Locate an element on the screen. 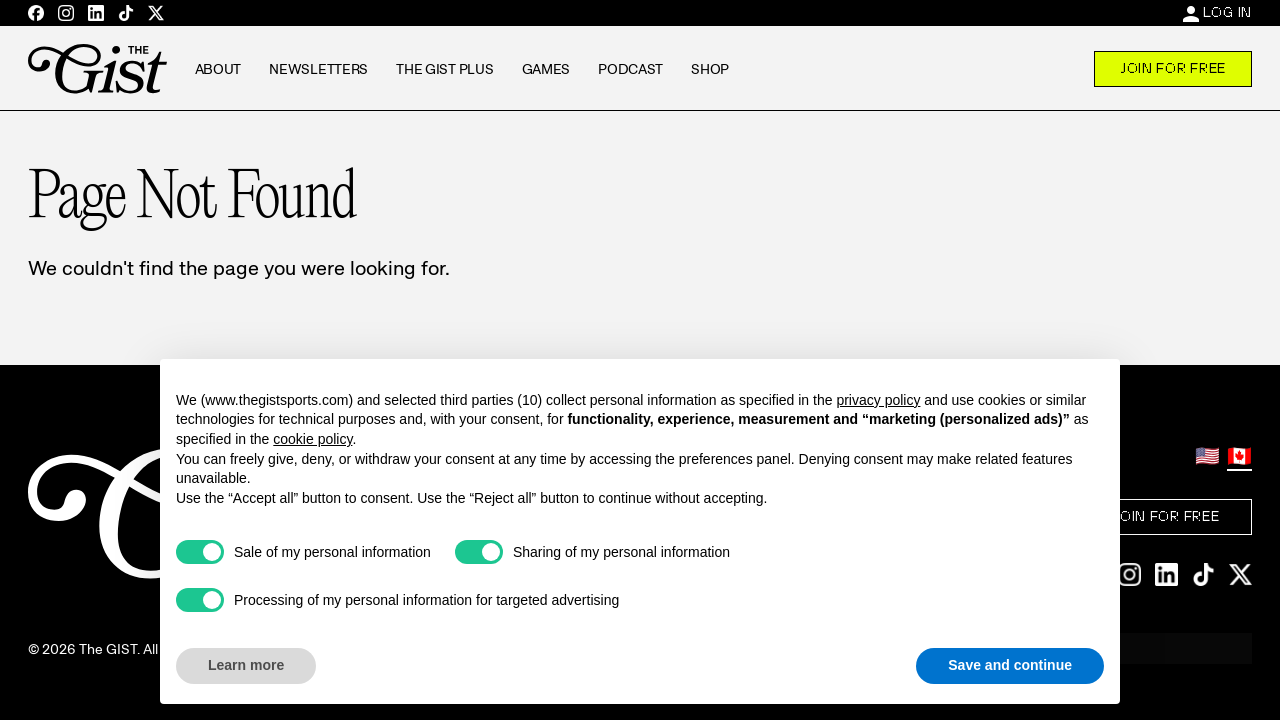 Image resolution: width=1280 pixels, height=720 pixels. About is located at coordinates (218, 69).